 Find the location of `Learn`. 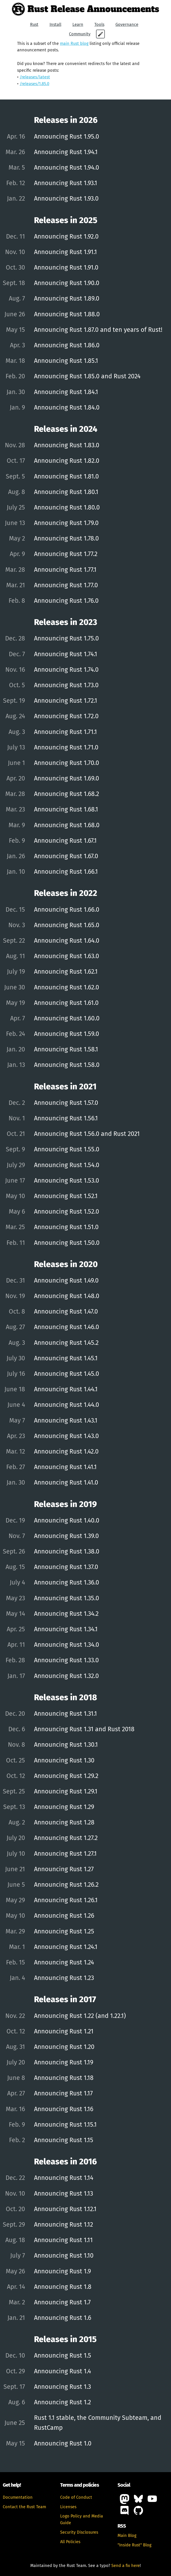

Learn is located at coordinates (77, 24).